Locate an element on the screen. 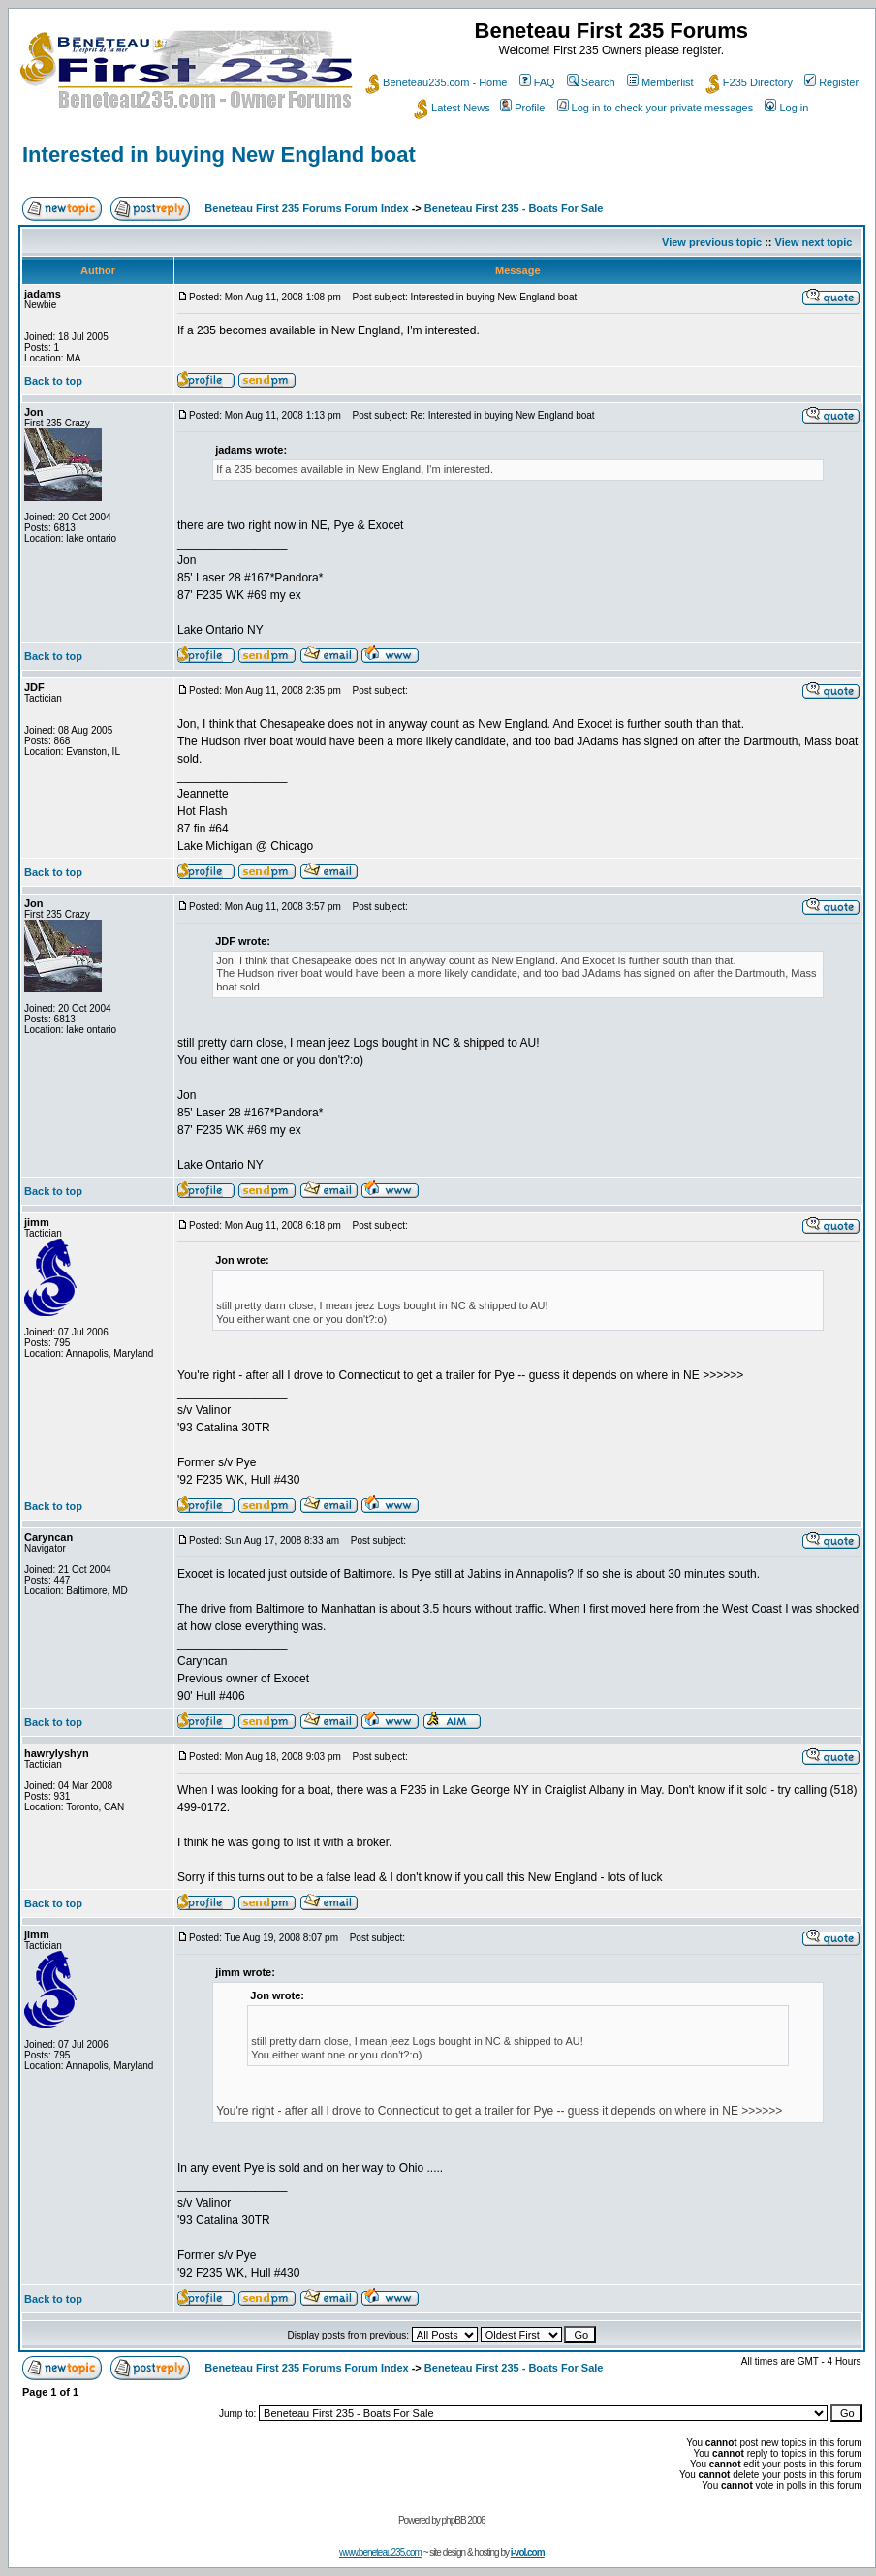 This screenshot has height=2576, width=876. www.beneteau235.com is located at coordinates (380, 2552).